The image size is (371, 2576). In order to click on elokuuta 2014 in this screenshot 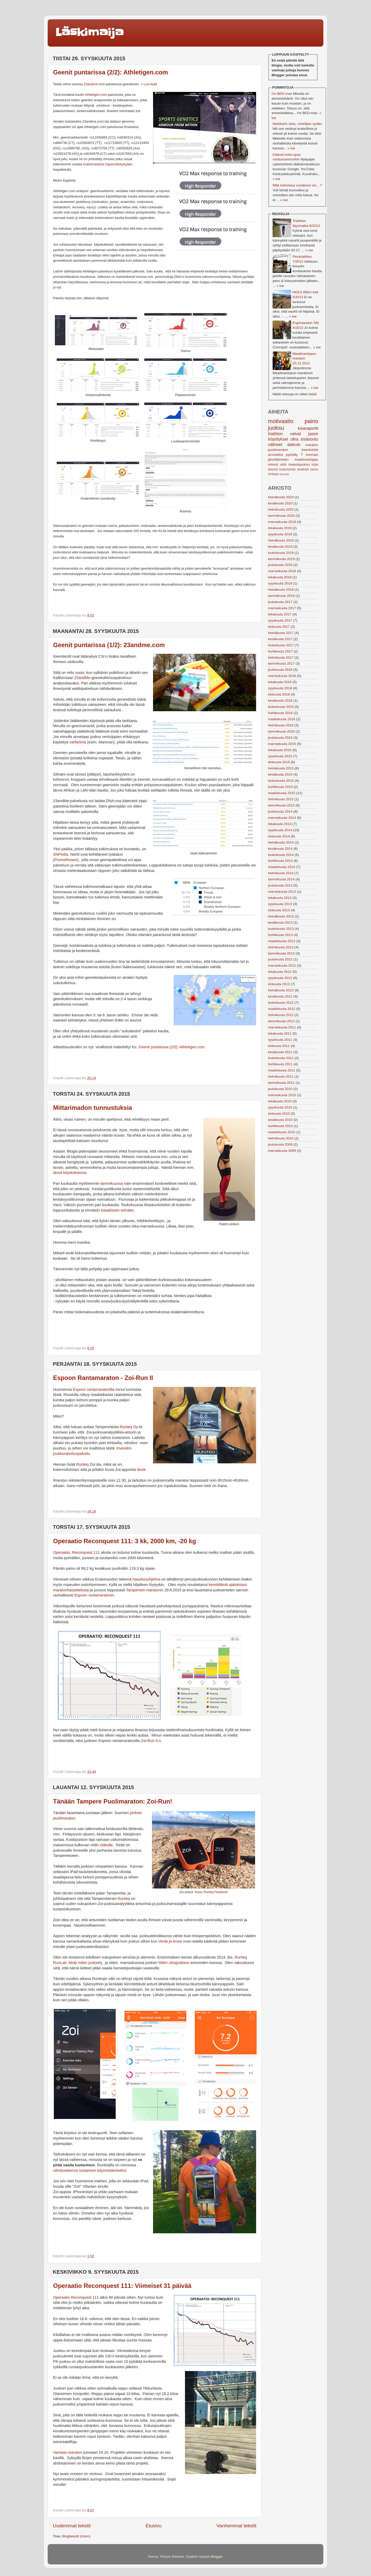, I will do `click(279, 836)`.